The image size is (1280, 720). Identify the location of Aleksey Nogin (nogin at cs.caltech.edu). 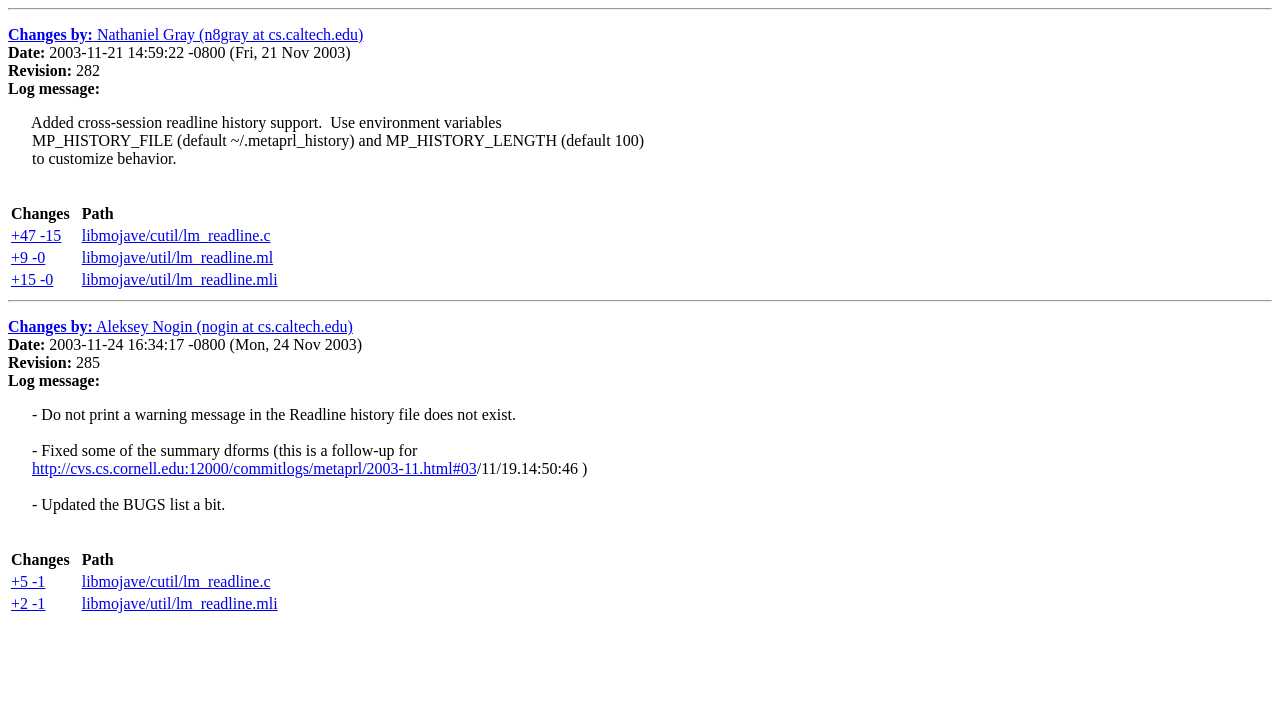
(180, 326).